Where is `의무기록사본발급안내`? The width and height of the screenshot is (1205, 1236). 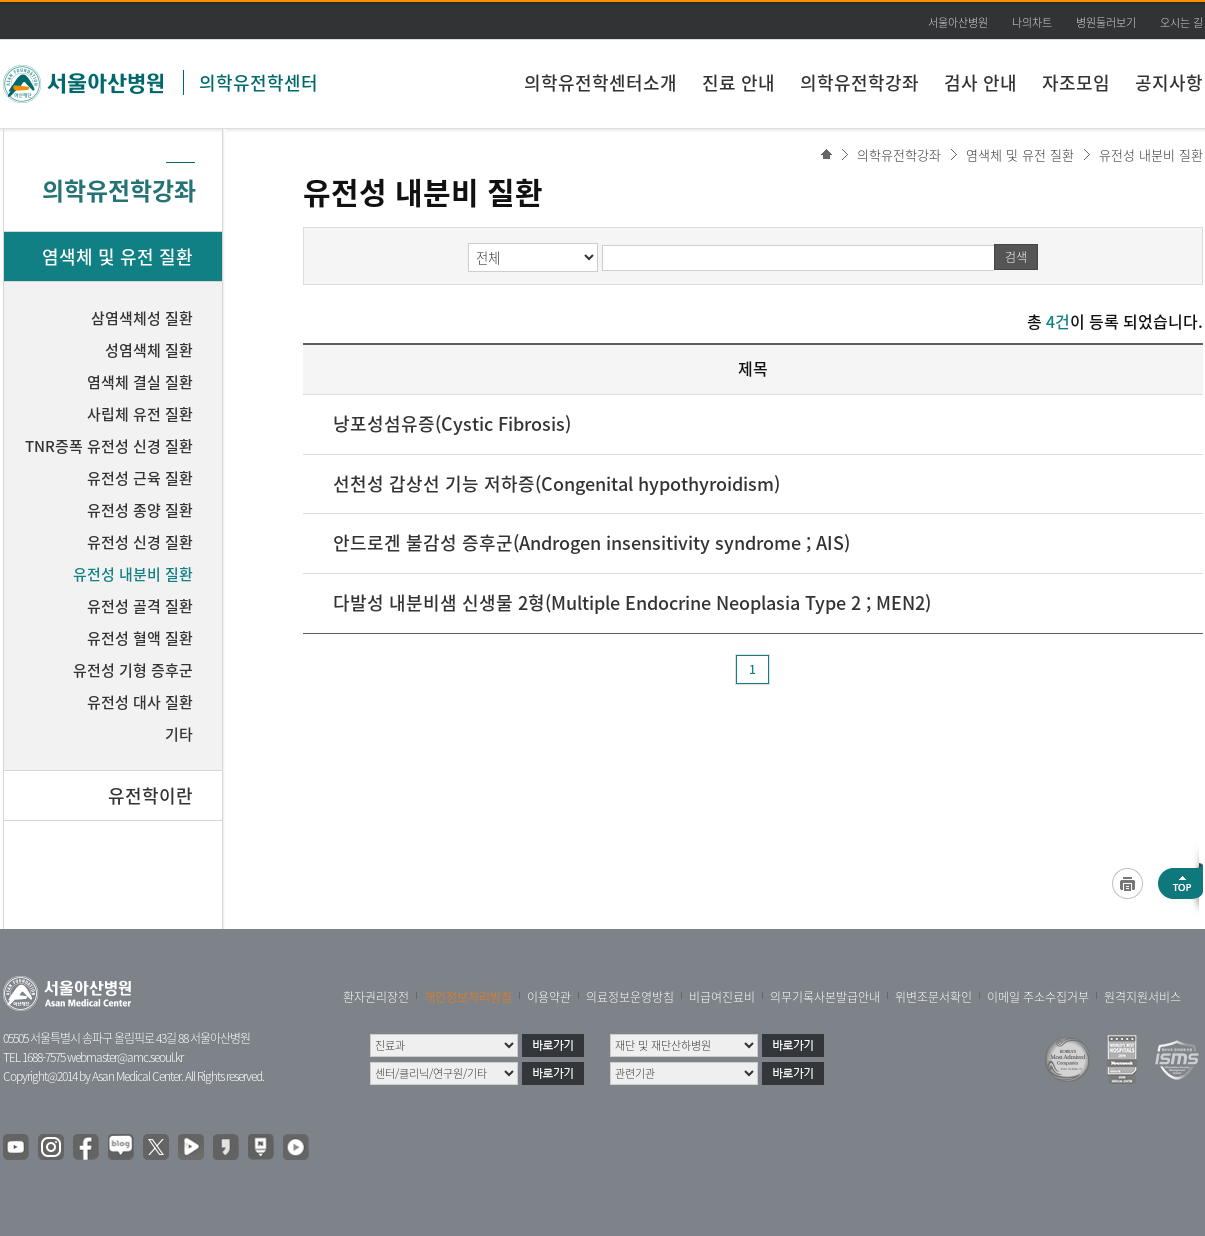 의무기록사본발급안내 is located at coordinates (825, 997).